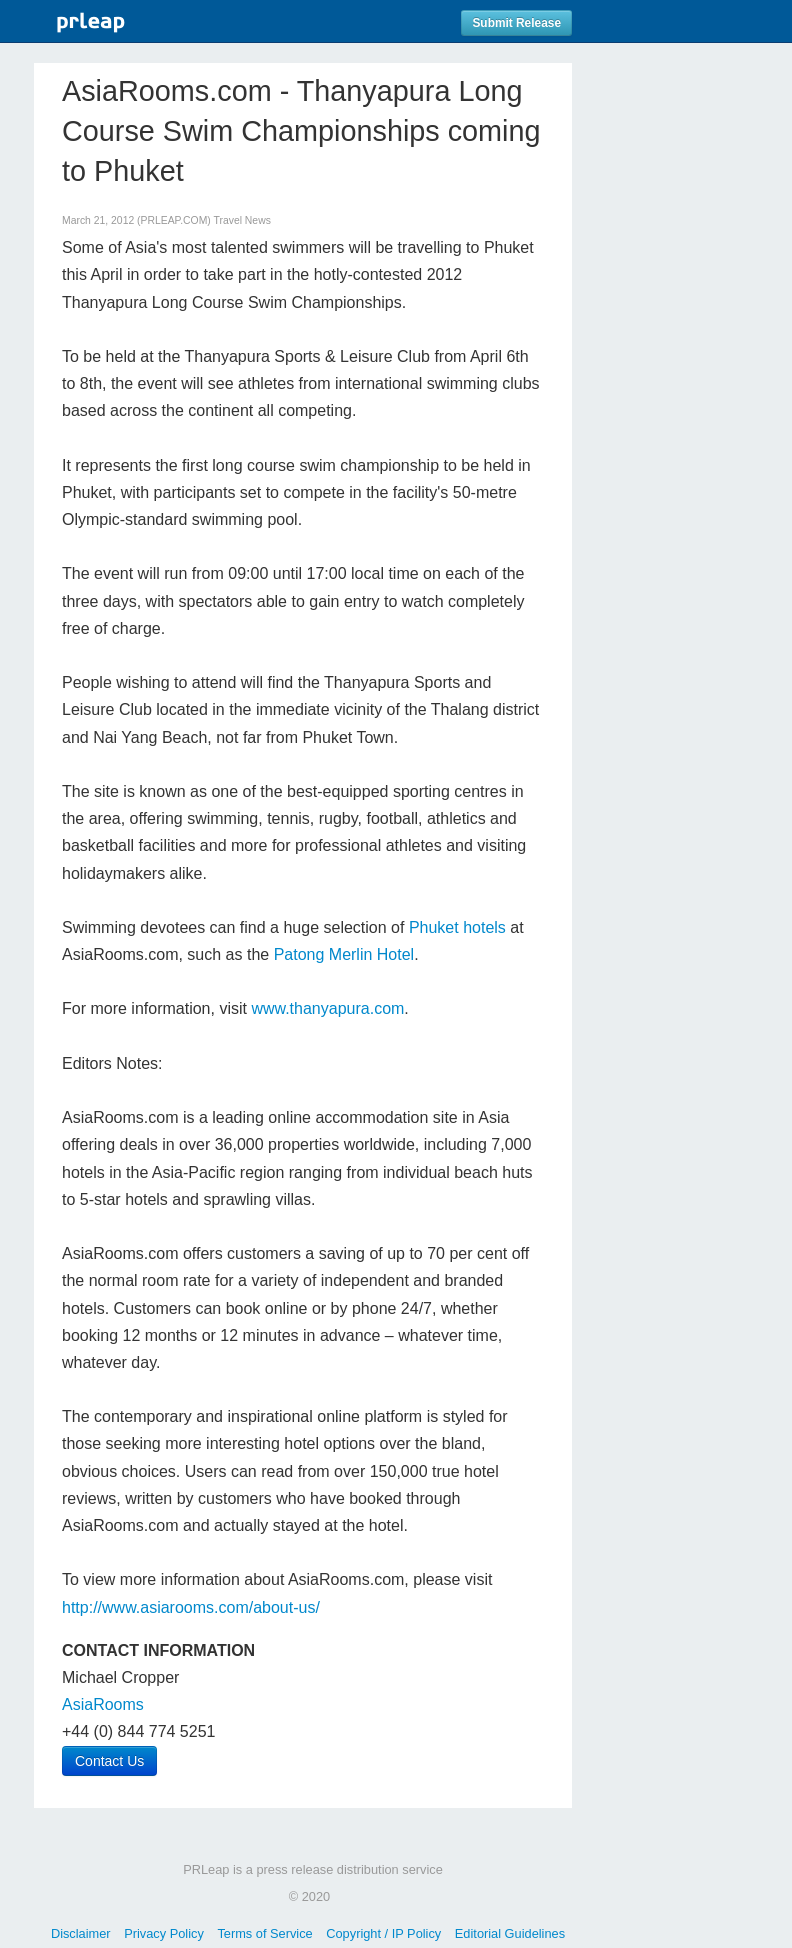 Image resolution: width=792 pixels, height=1948 pixels. I want to click on Contact Us, so click(109, 1761).